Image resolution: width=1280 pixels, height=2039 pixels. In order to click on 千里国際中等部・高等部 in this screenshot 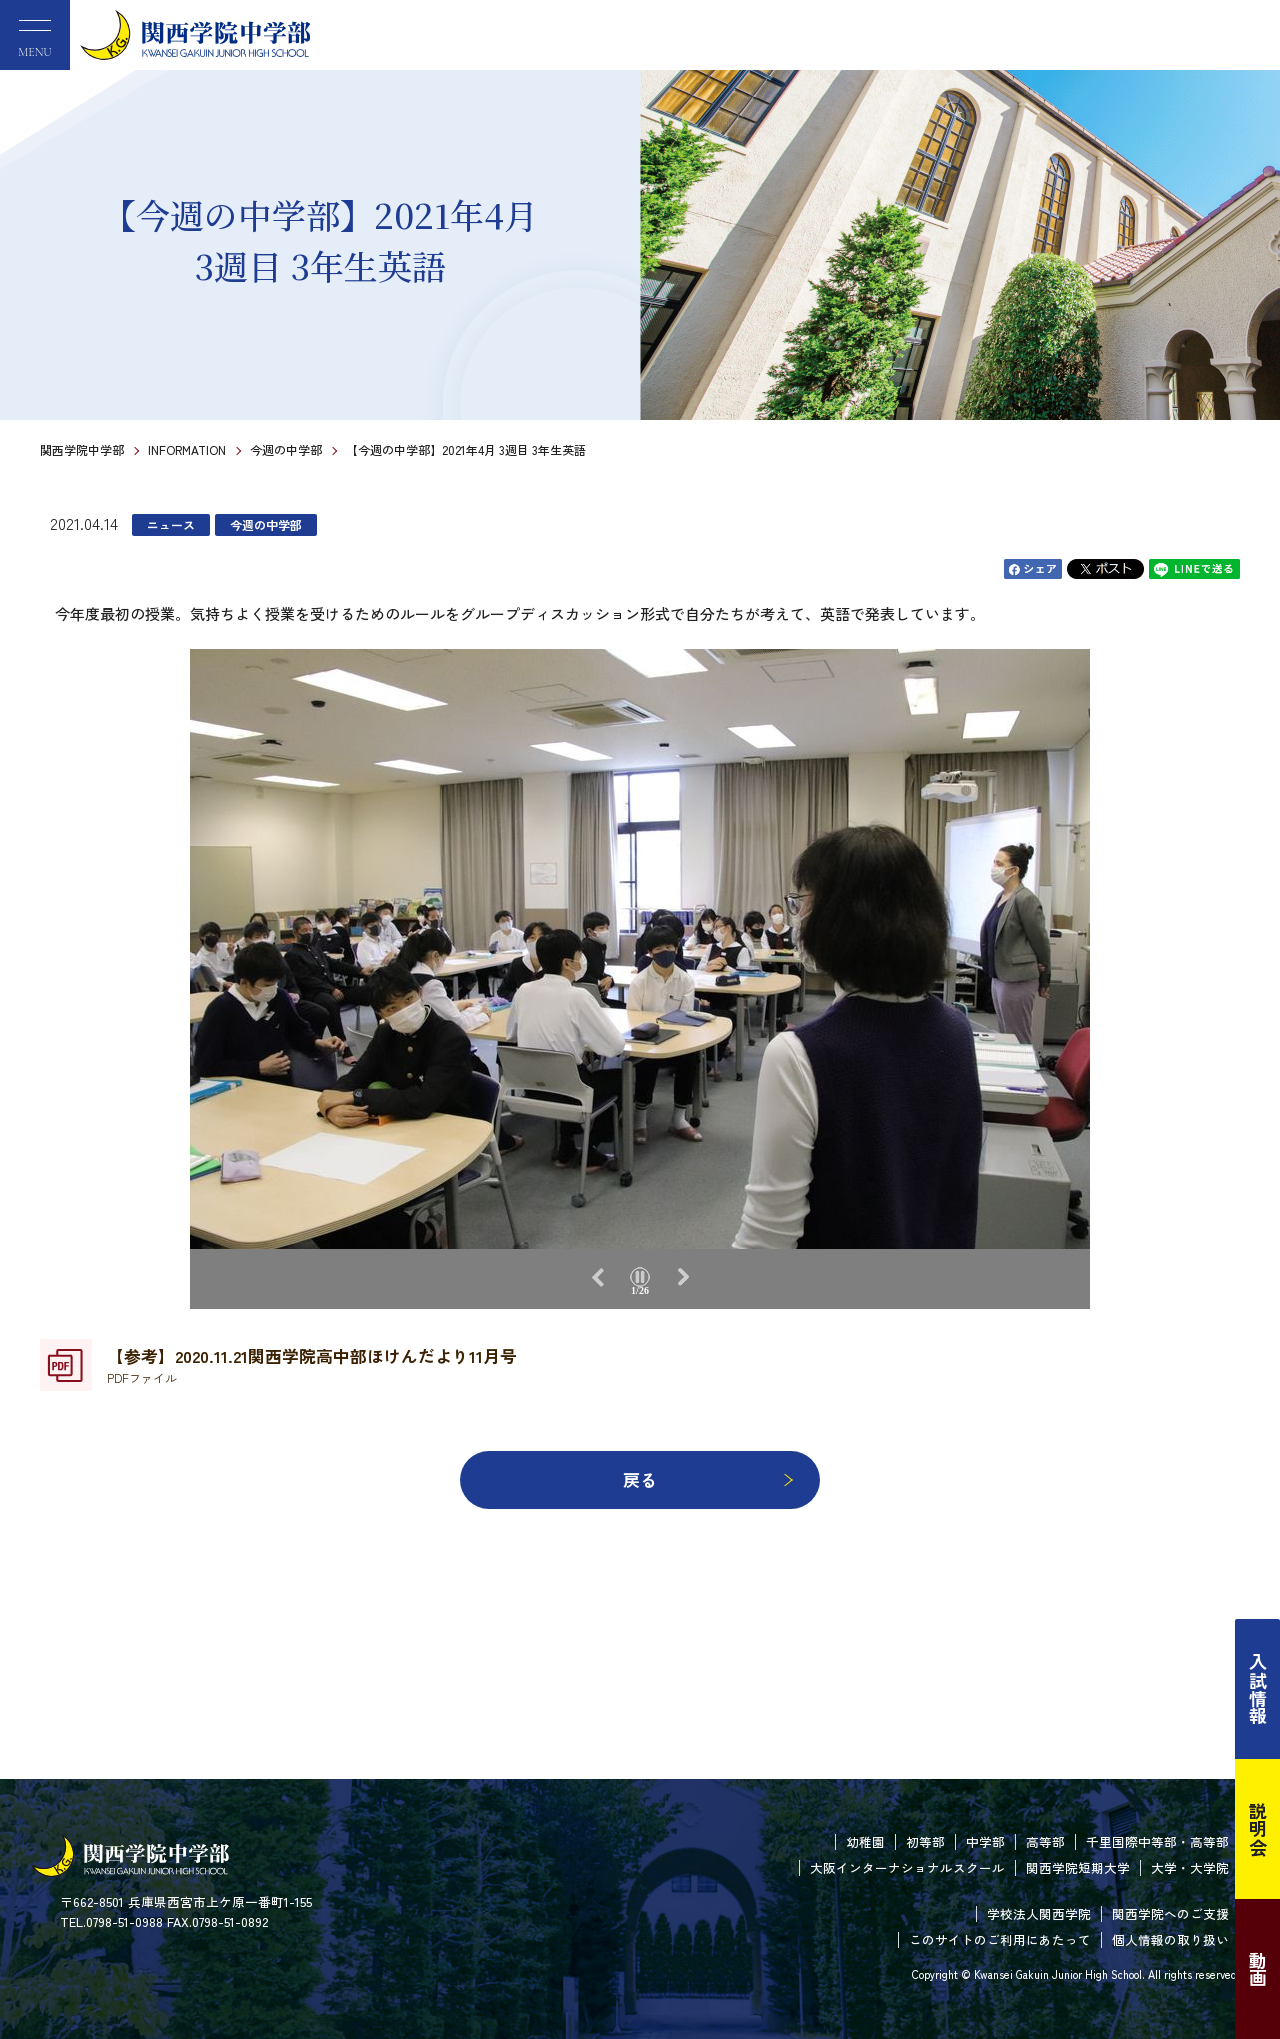, I will do `click(1157, 1841)`.